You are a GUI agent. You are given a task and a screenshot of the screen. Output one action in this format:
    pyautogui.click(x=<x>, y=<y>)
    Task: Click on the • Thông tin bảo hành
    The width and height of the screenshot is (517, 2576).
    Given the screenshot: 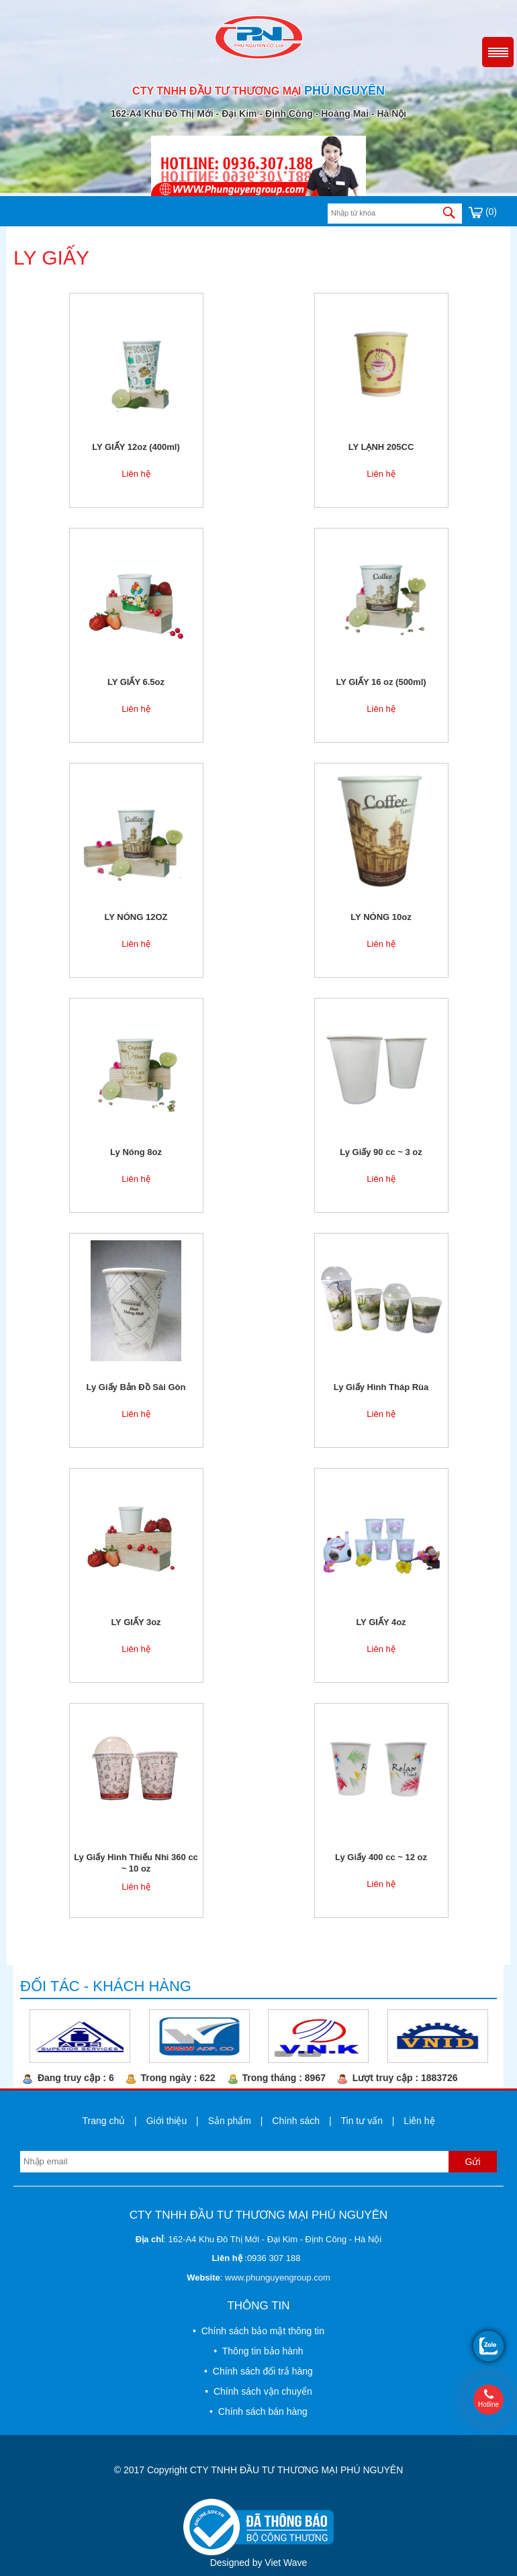 What is the action you would take?
    pyautogui.click(x=258, y=2351)
    